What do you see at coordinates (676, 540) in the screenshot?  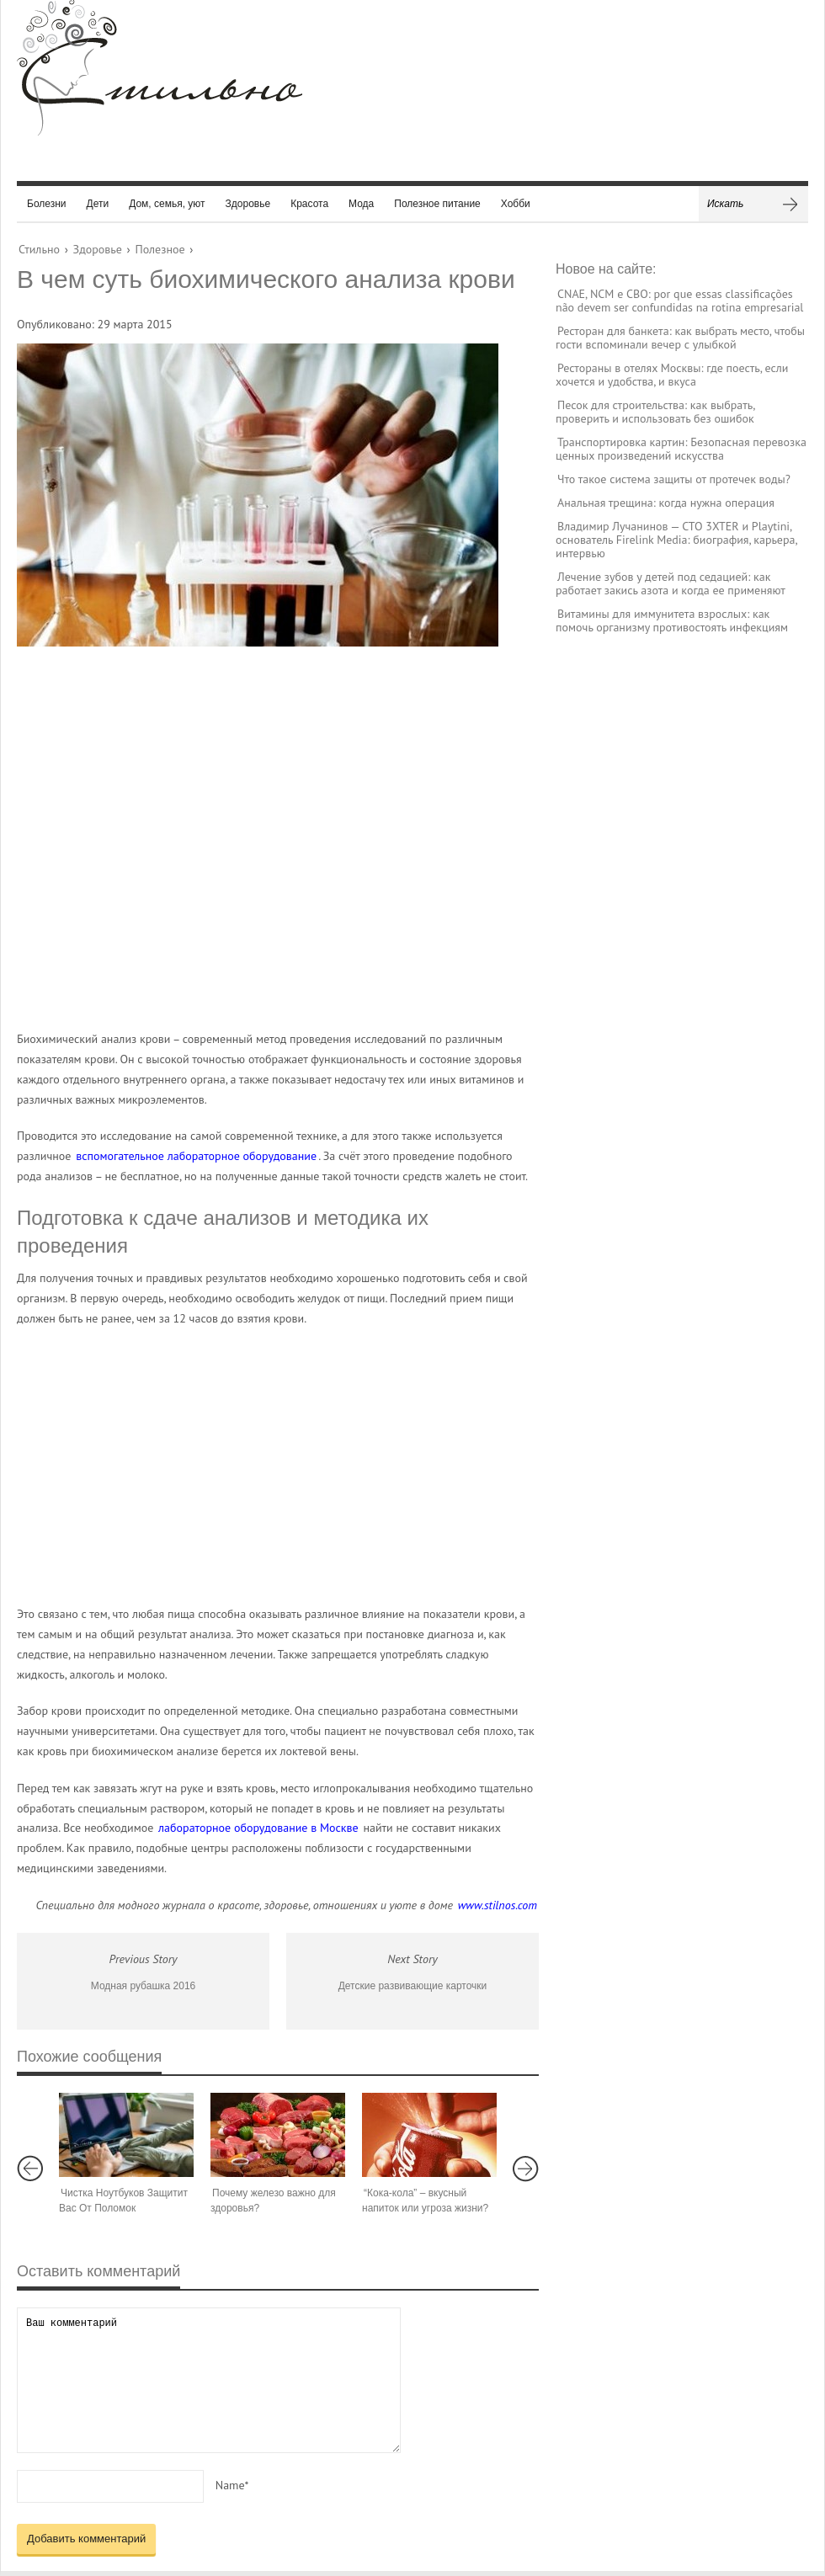 I see `Владимир Лучанинов — CTO 3XTER и Playtini, основатель Firelink Media: биография, карьера, интервью` at bounding box center [676, 540].